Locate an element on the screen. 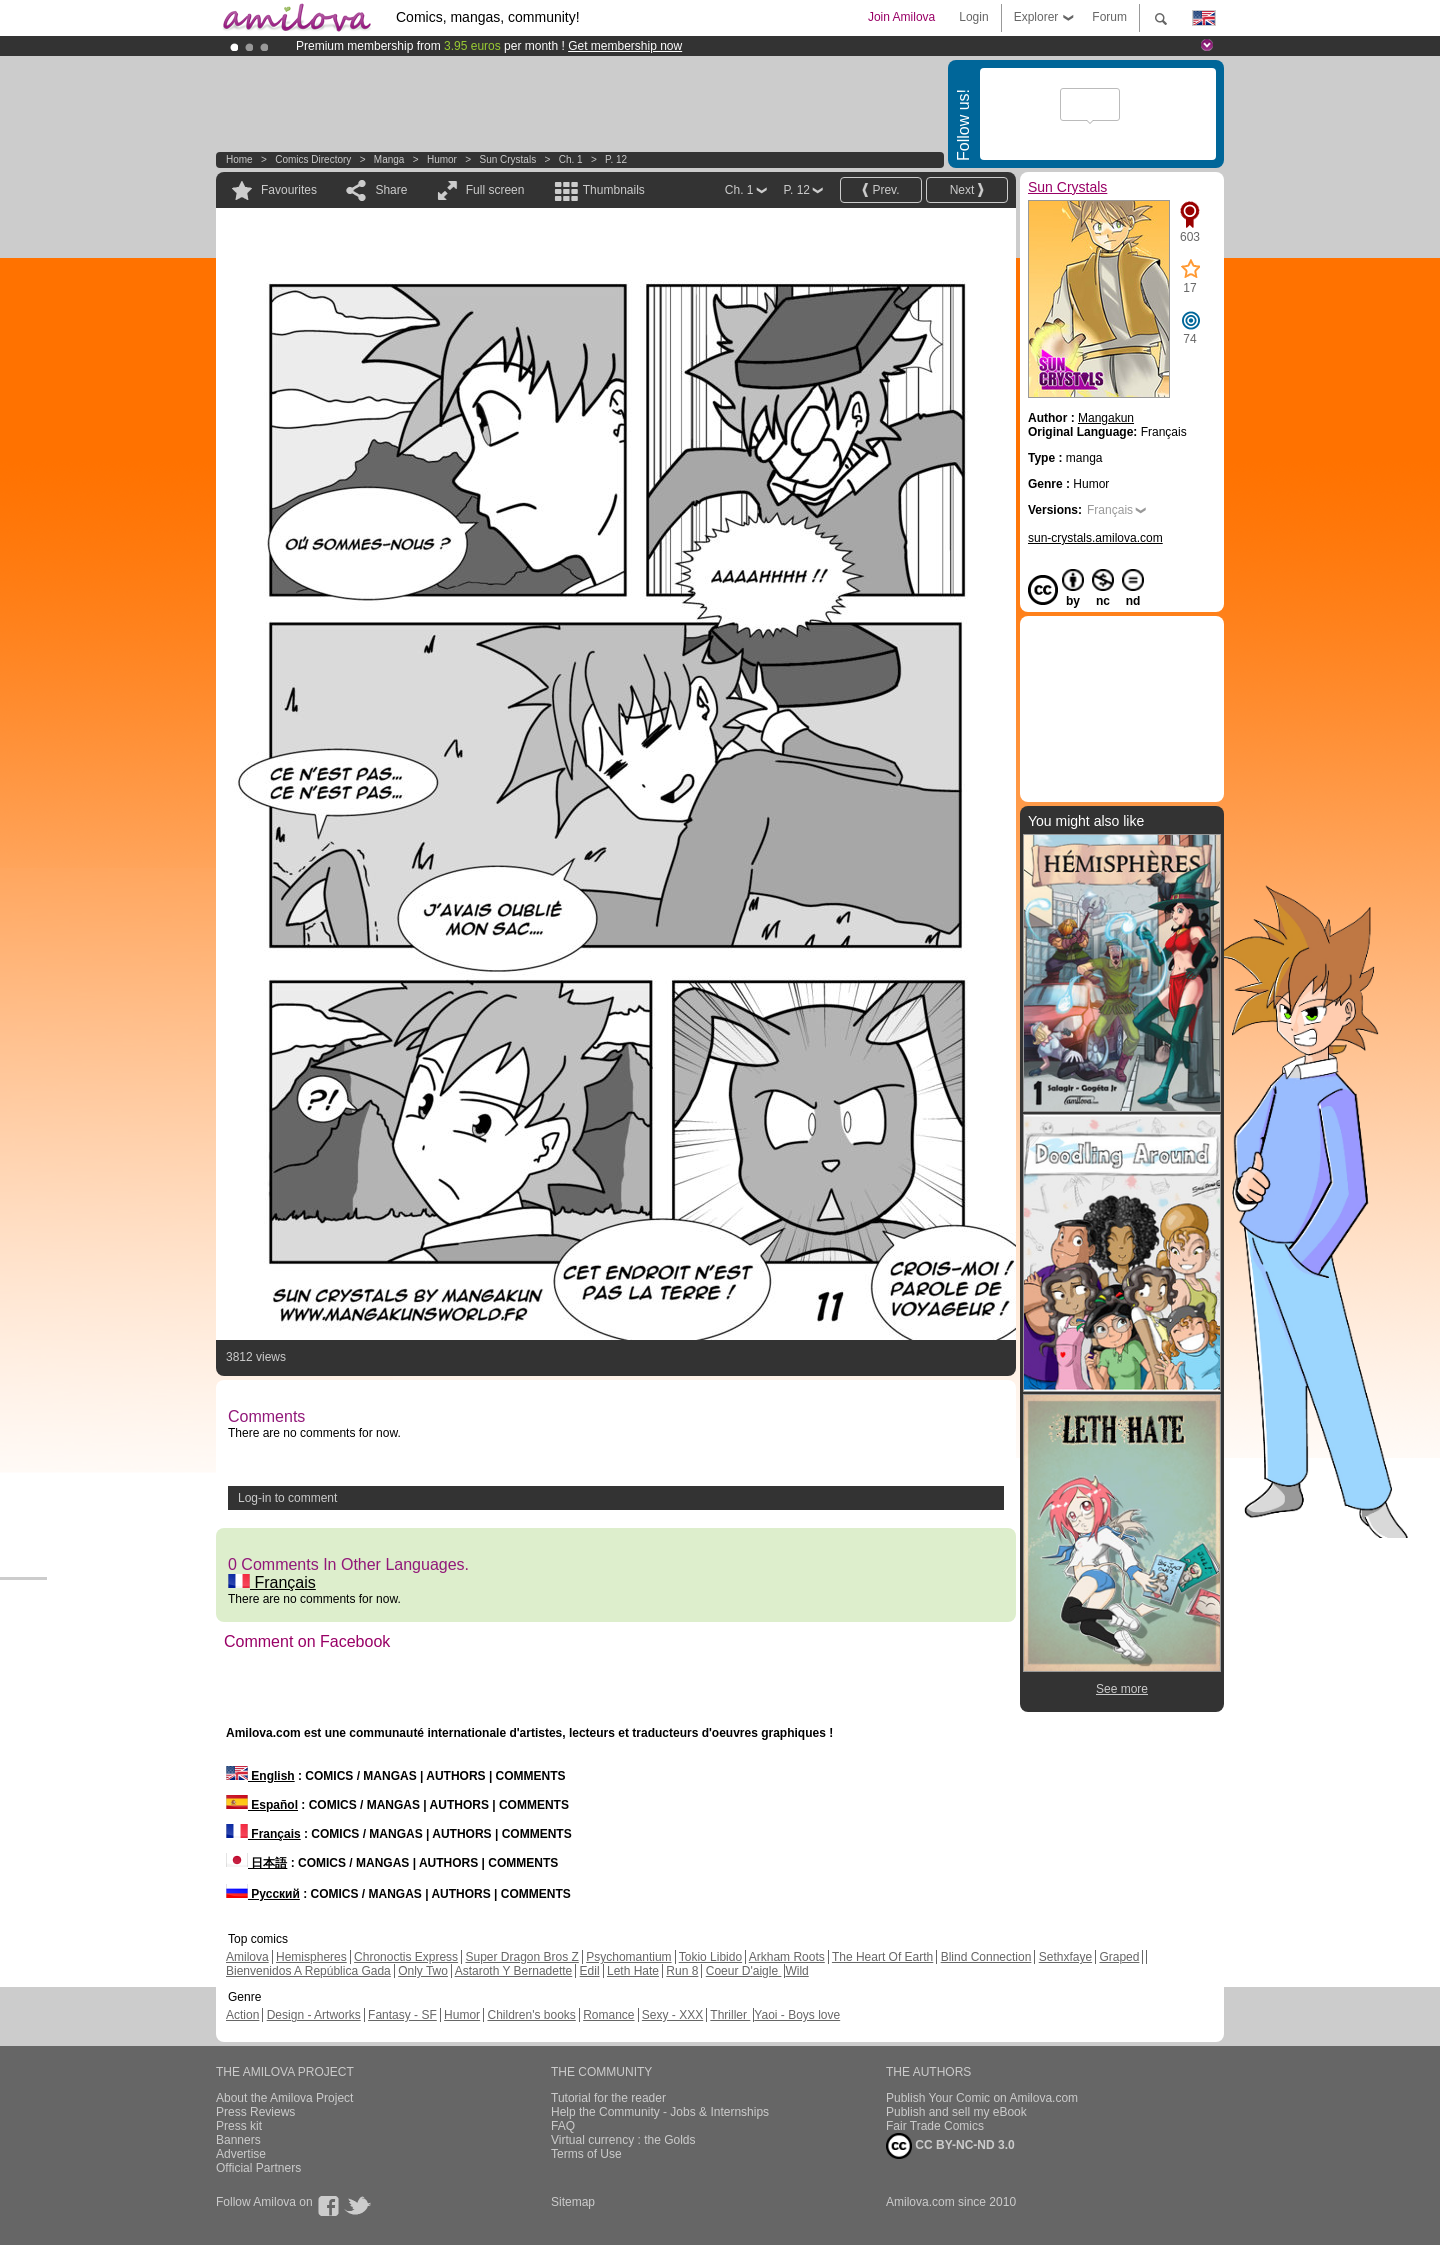 The image size is (1440, 2245). Children's books is located at coordinates (531, 2015).